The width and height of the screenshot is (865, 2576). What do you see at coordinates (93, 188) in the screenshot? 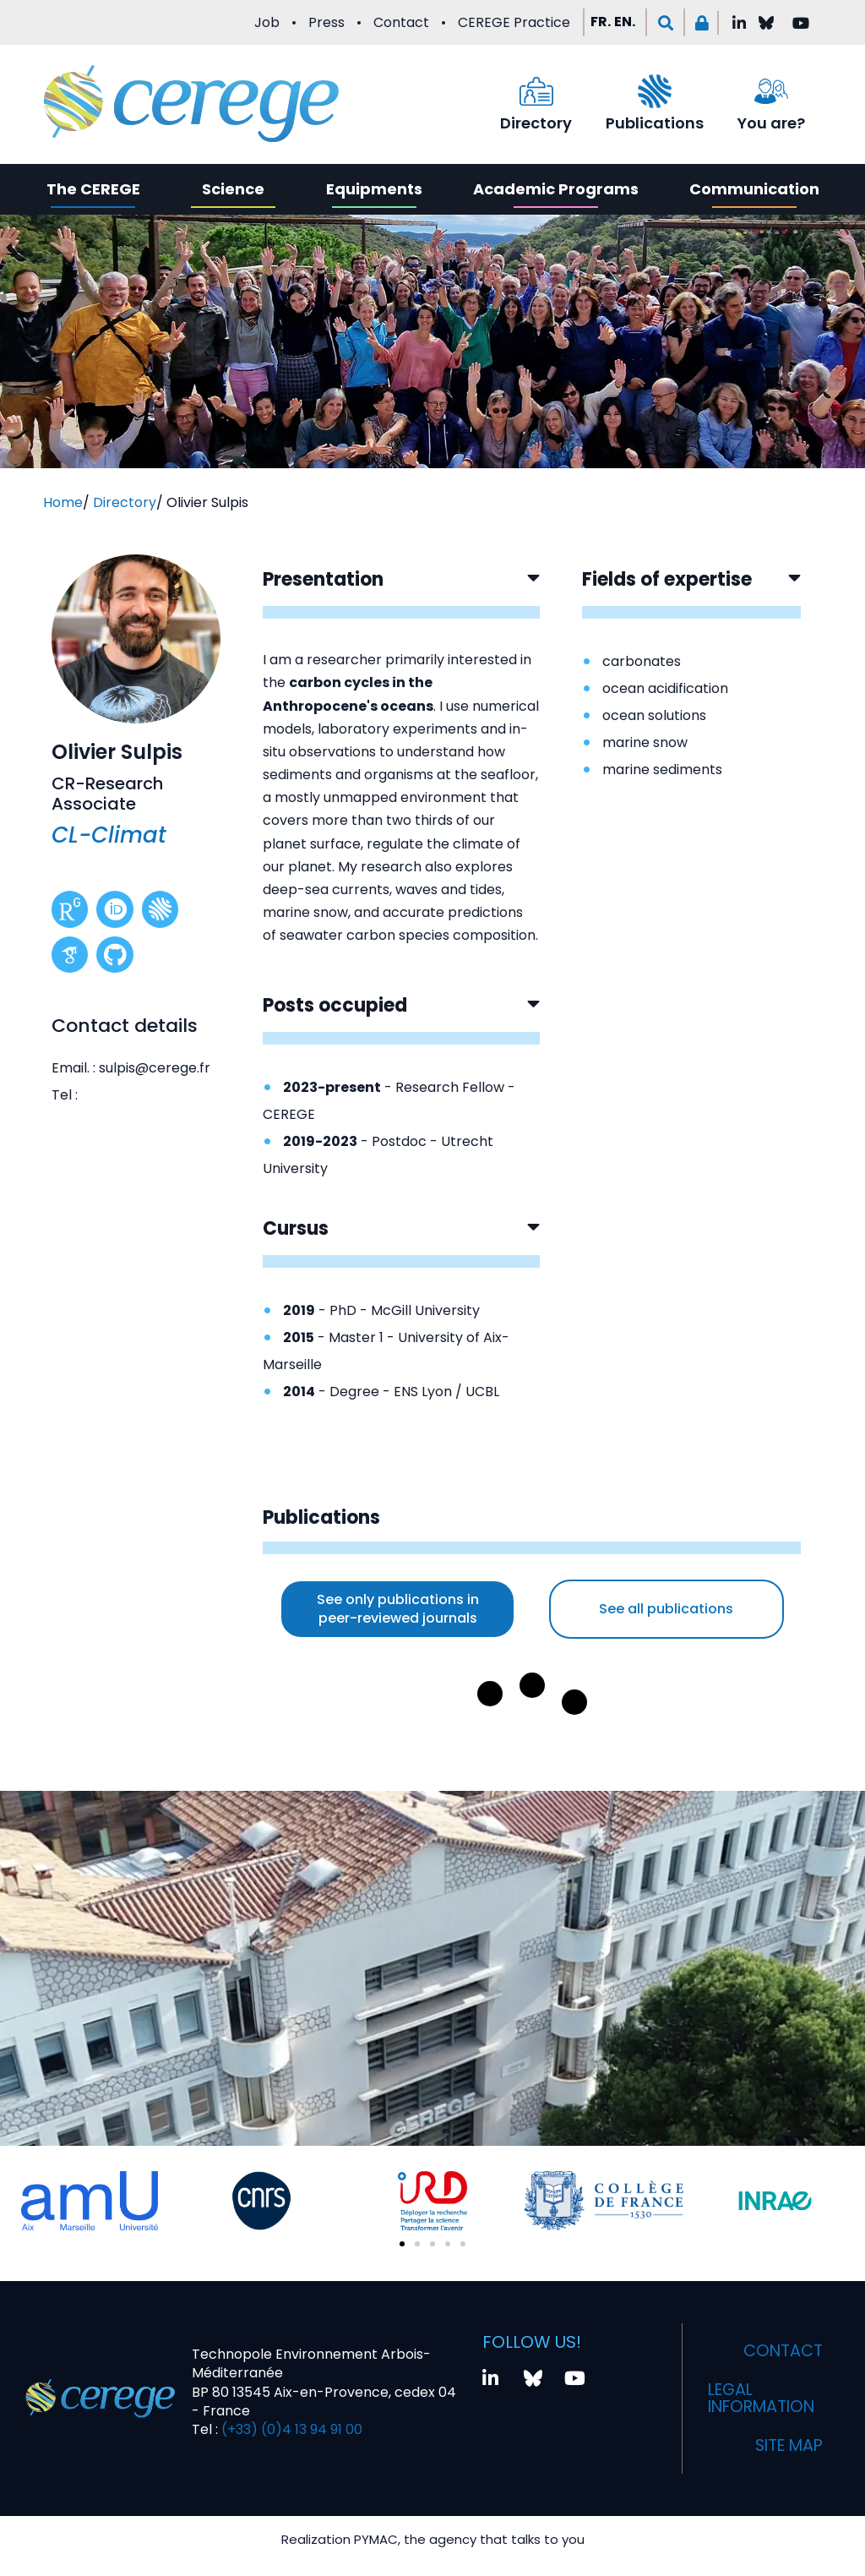
I see `The CEREGE` at bounding box center [93, 188].